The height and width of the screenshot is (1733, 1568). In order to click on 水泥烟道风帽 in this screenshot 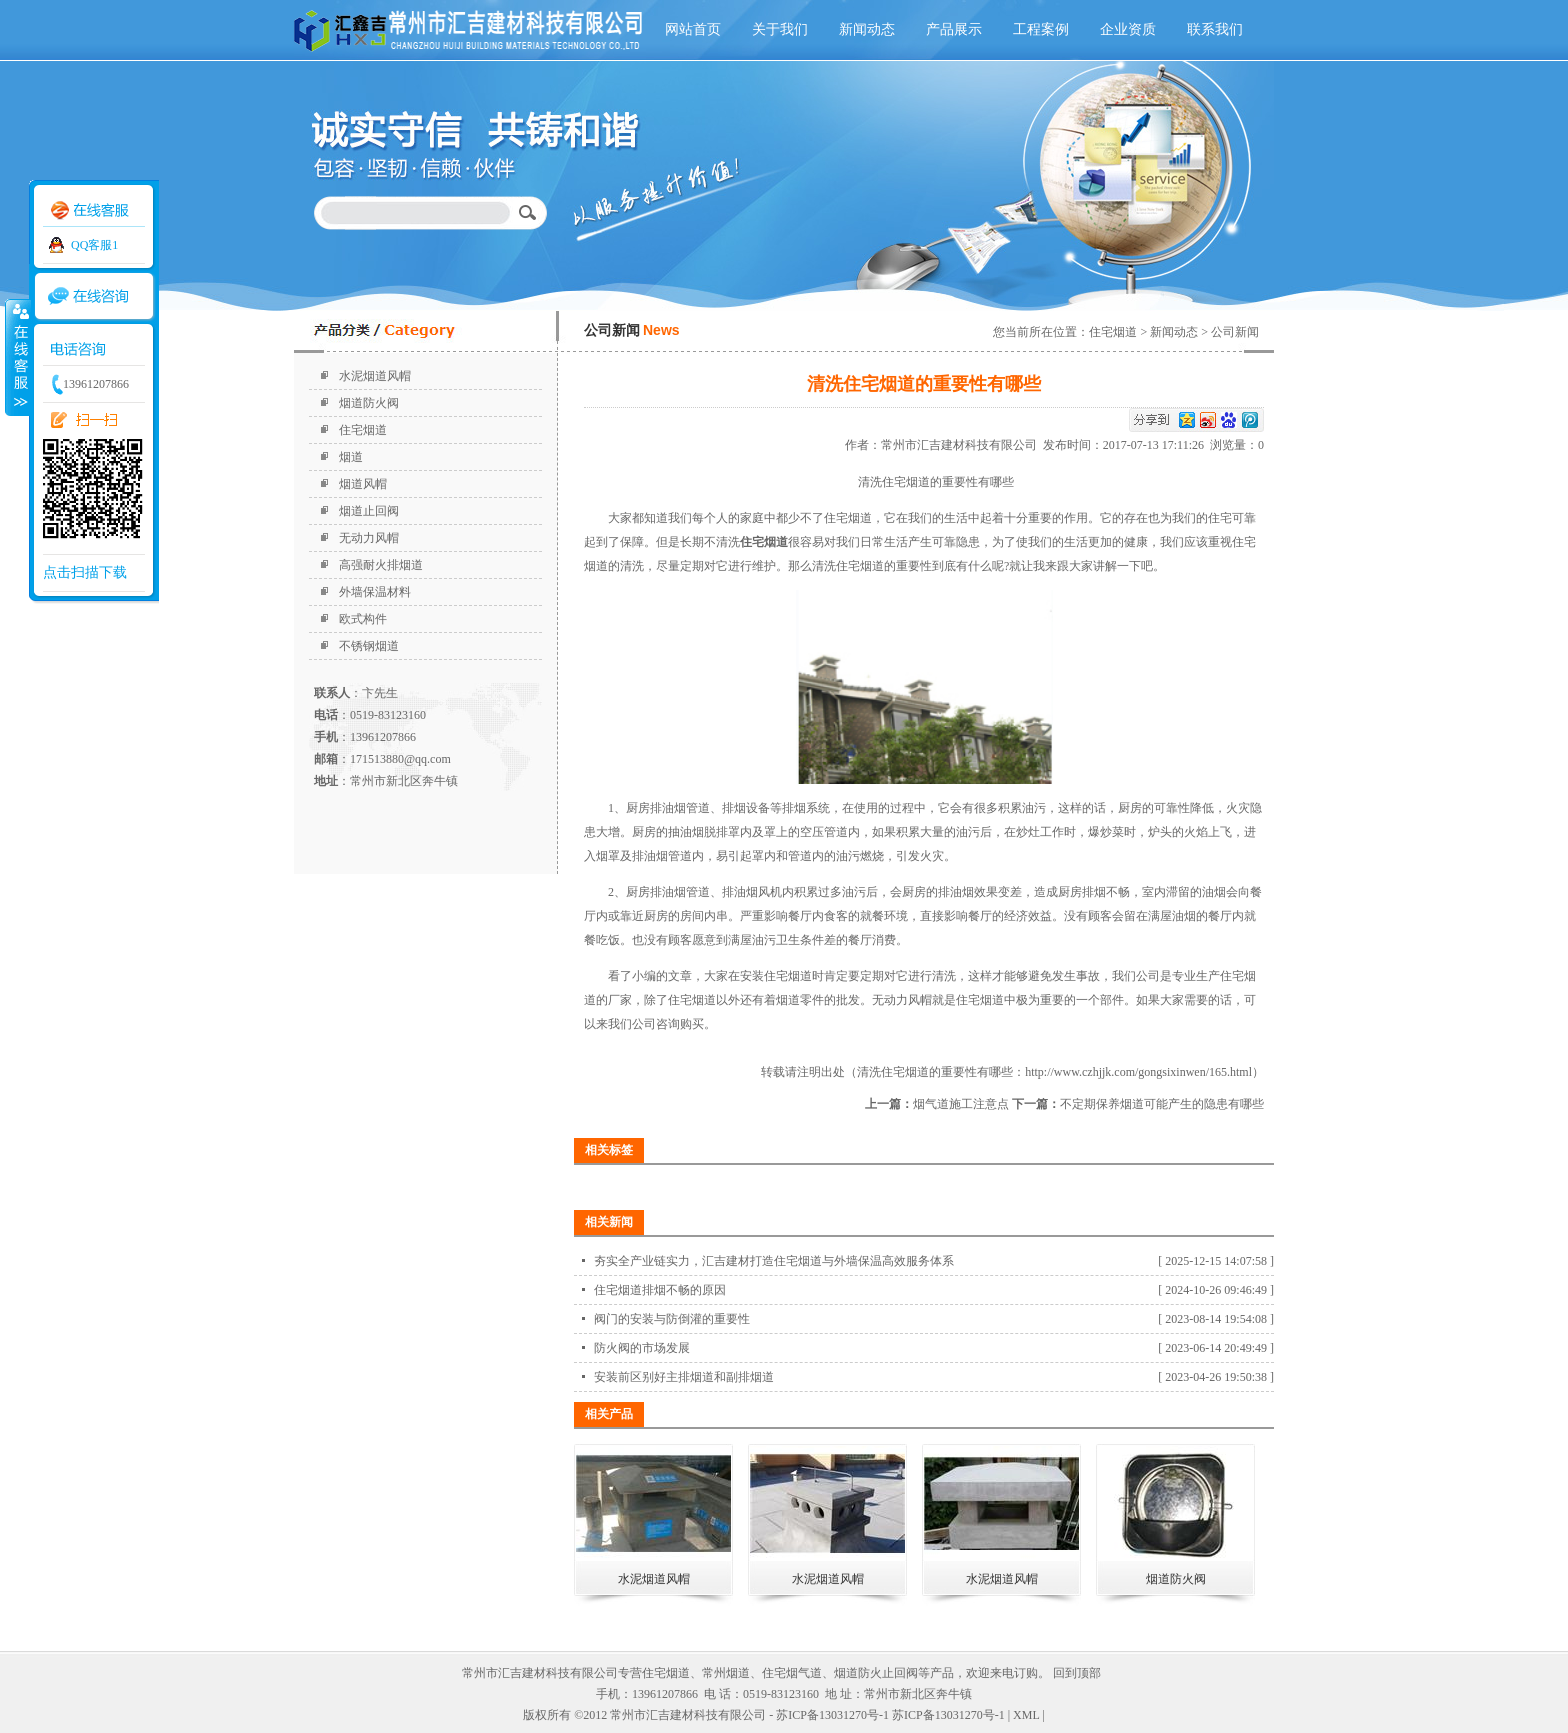, I will do `click(375, 376)`.